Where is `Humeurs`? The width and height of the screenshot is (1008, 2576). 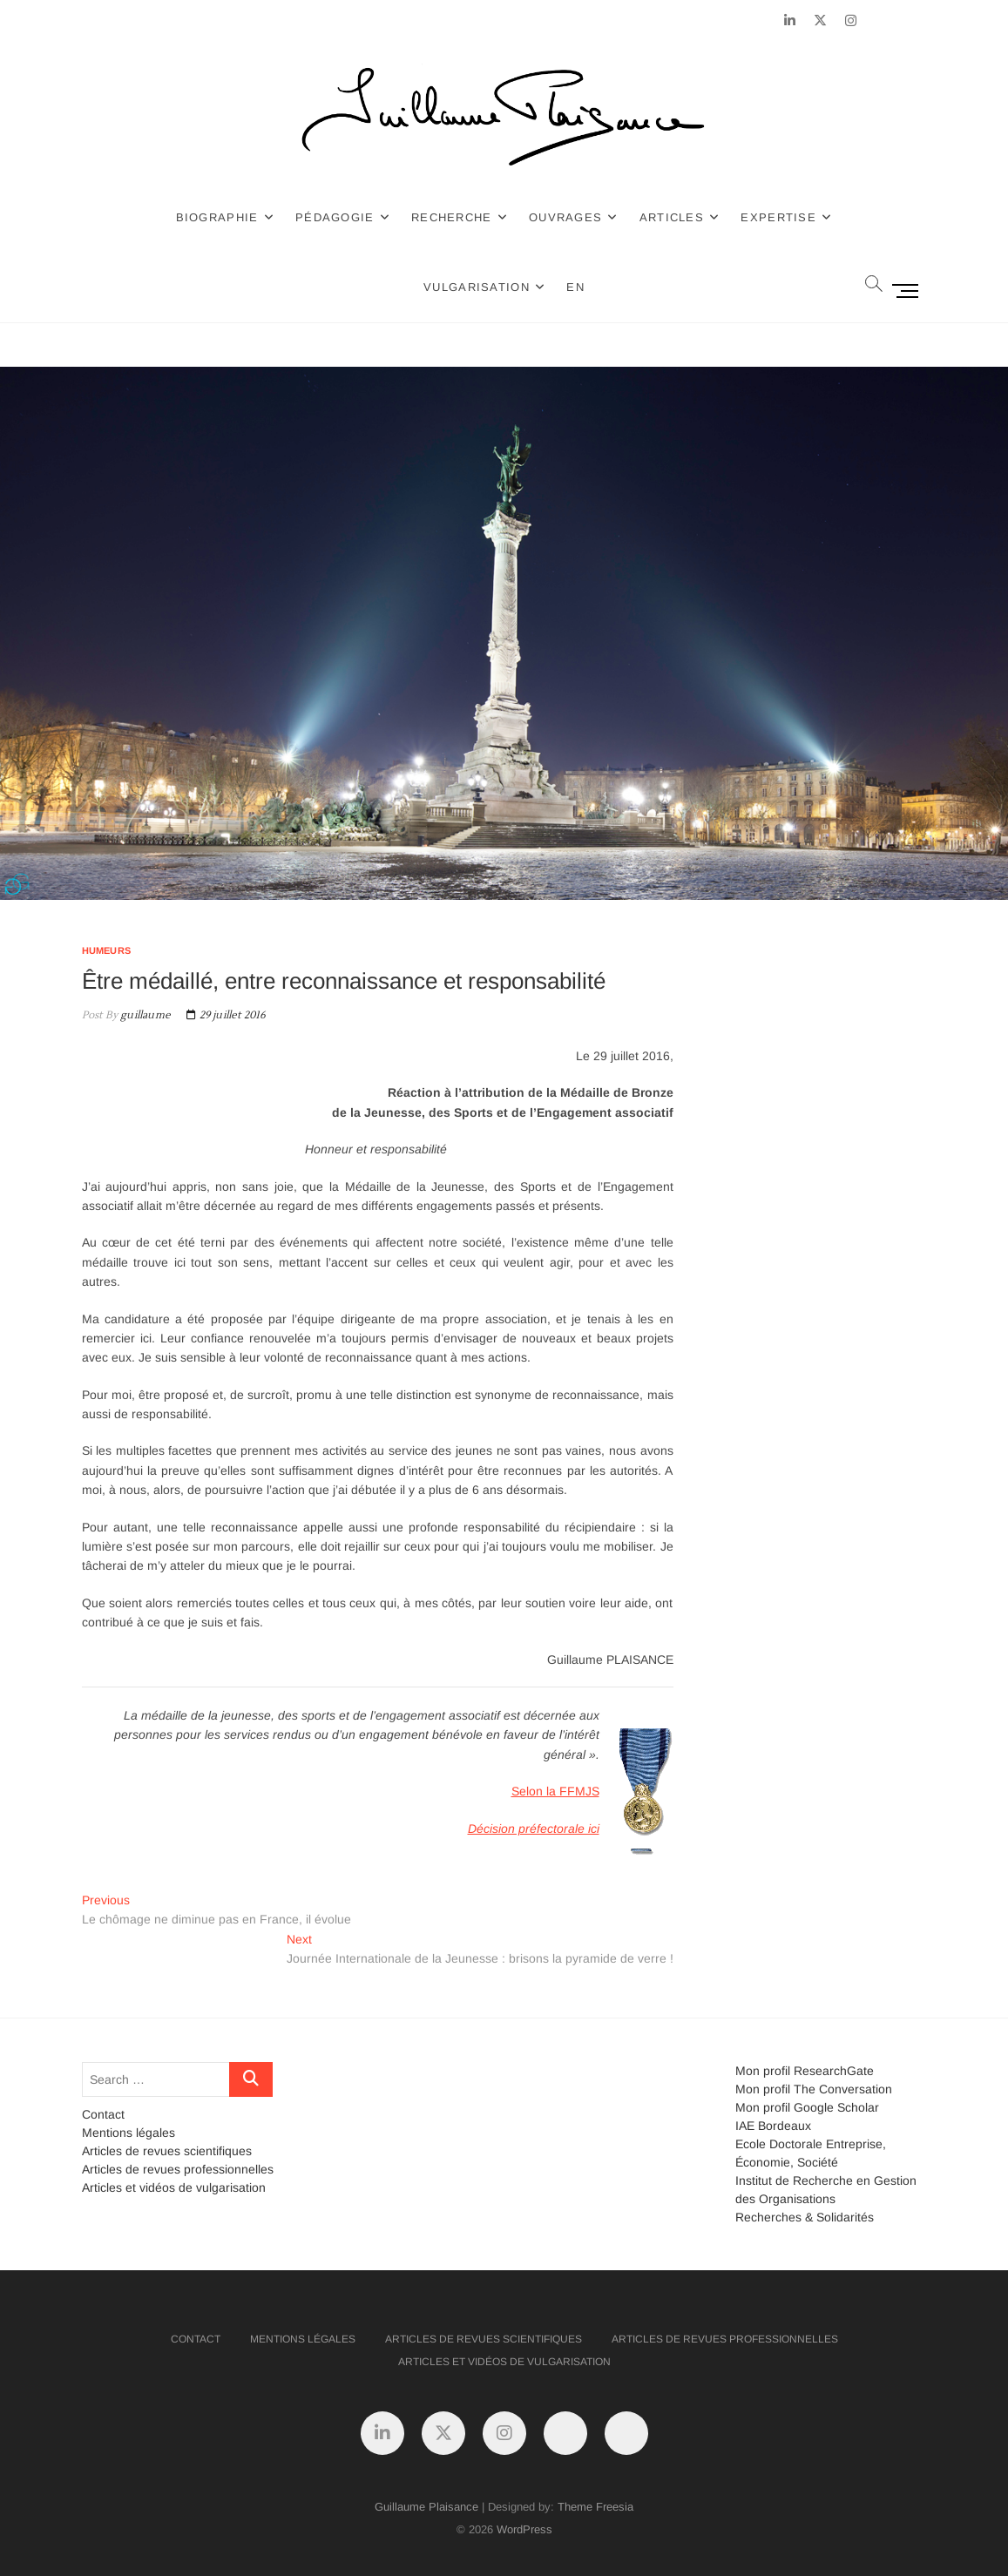
Humeurs is located at coordinates (106, 950).